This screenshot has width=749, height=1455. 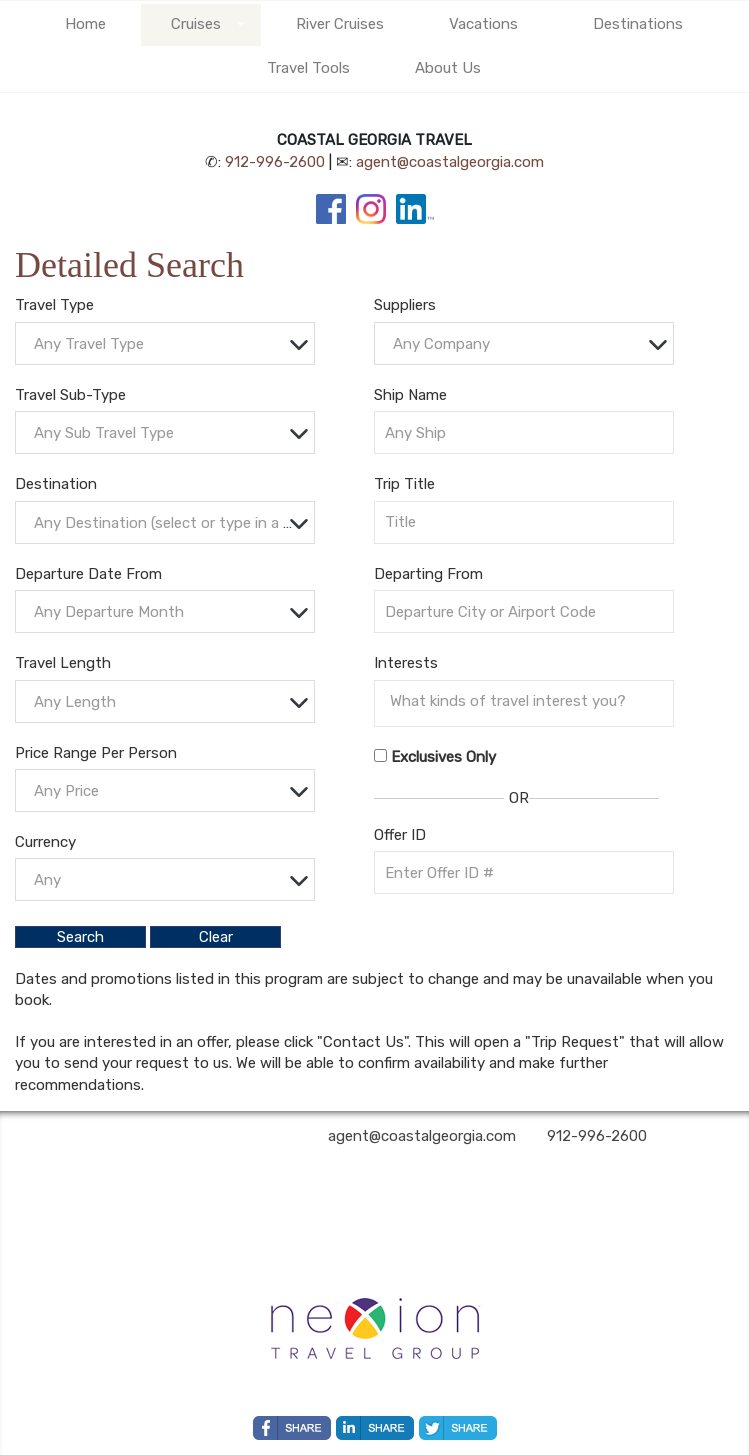 I want to click on Travel Tools, so click(x=308, y=68).